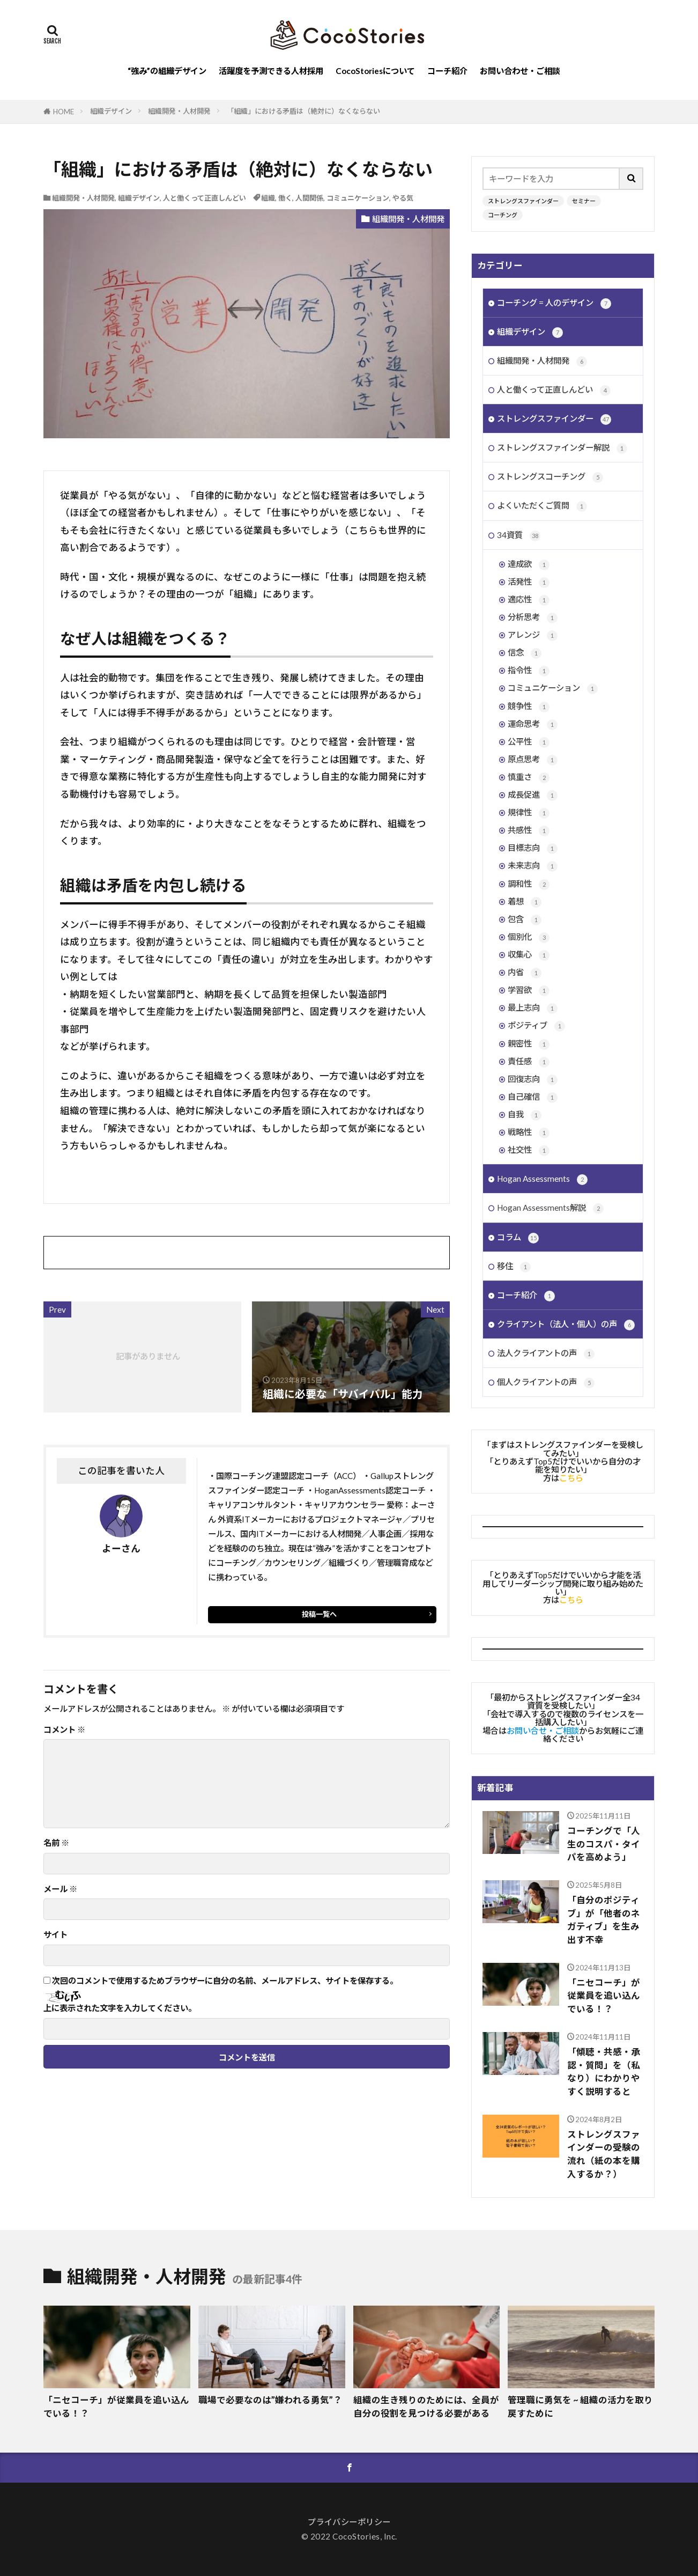 This screenshot has height=2576, width=698. Describe the element at coordinates (204, 198) in the screenshot. I see `人と働くって正直しんどい` at that location.